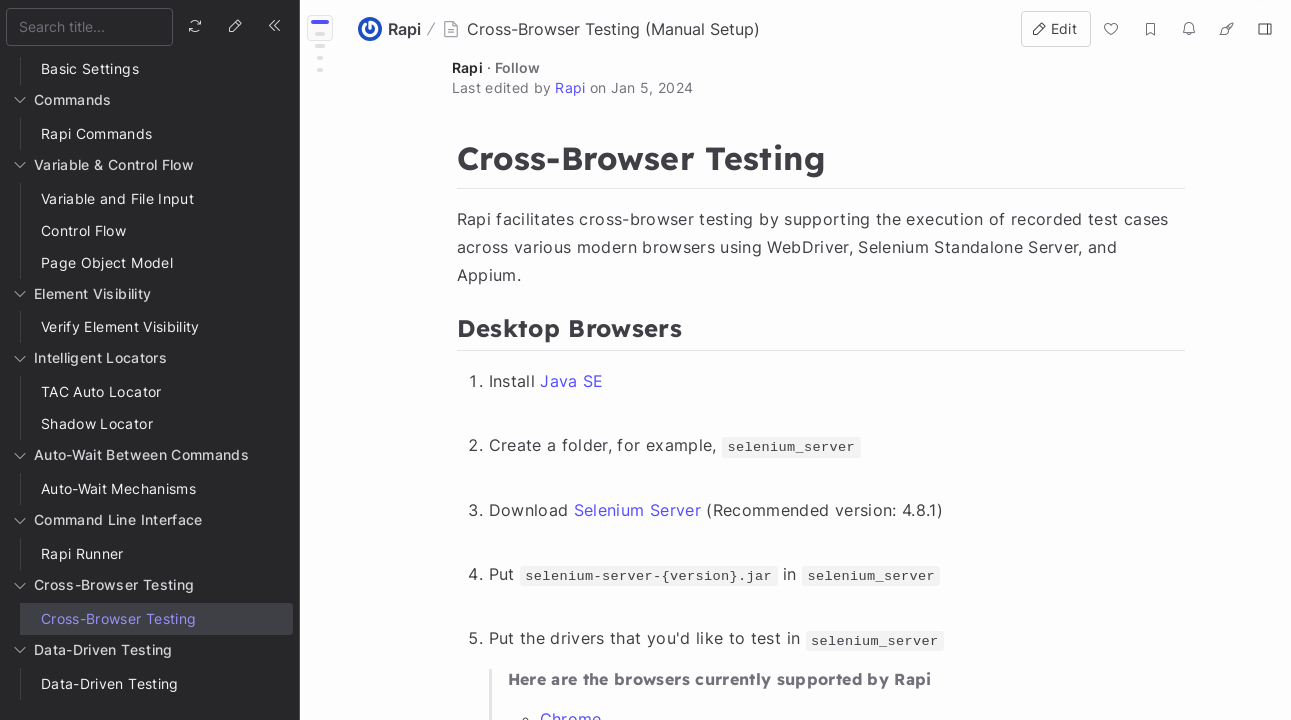 This screenshot has height=720, width=1291. I want to click on Rapi Commands, so click(97, 133).